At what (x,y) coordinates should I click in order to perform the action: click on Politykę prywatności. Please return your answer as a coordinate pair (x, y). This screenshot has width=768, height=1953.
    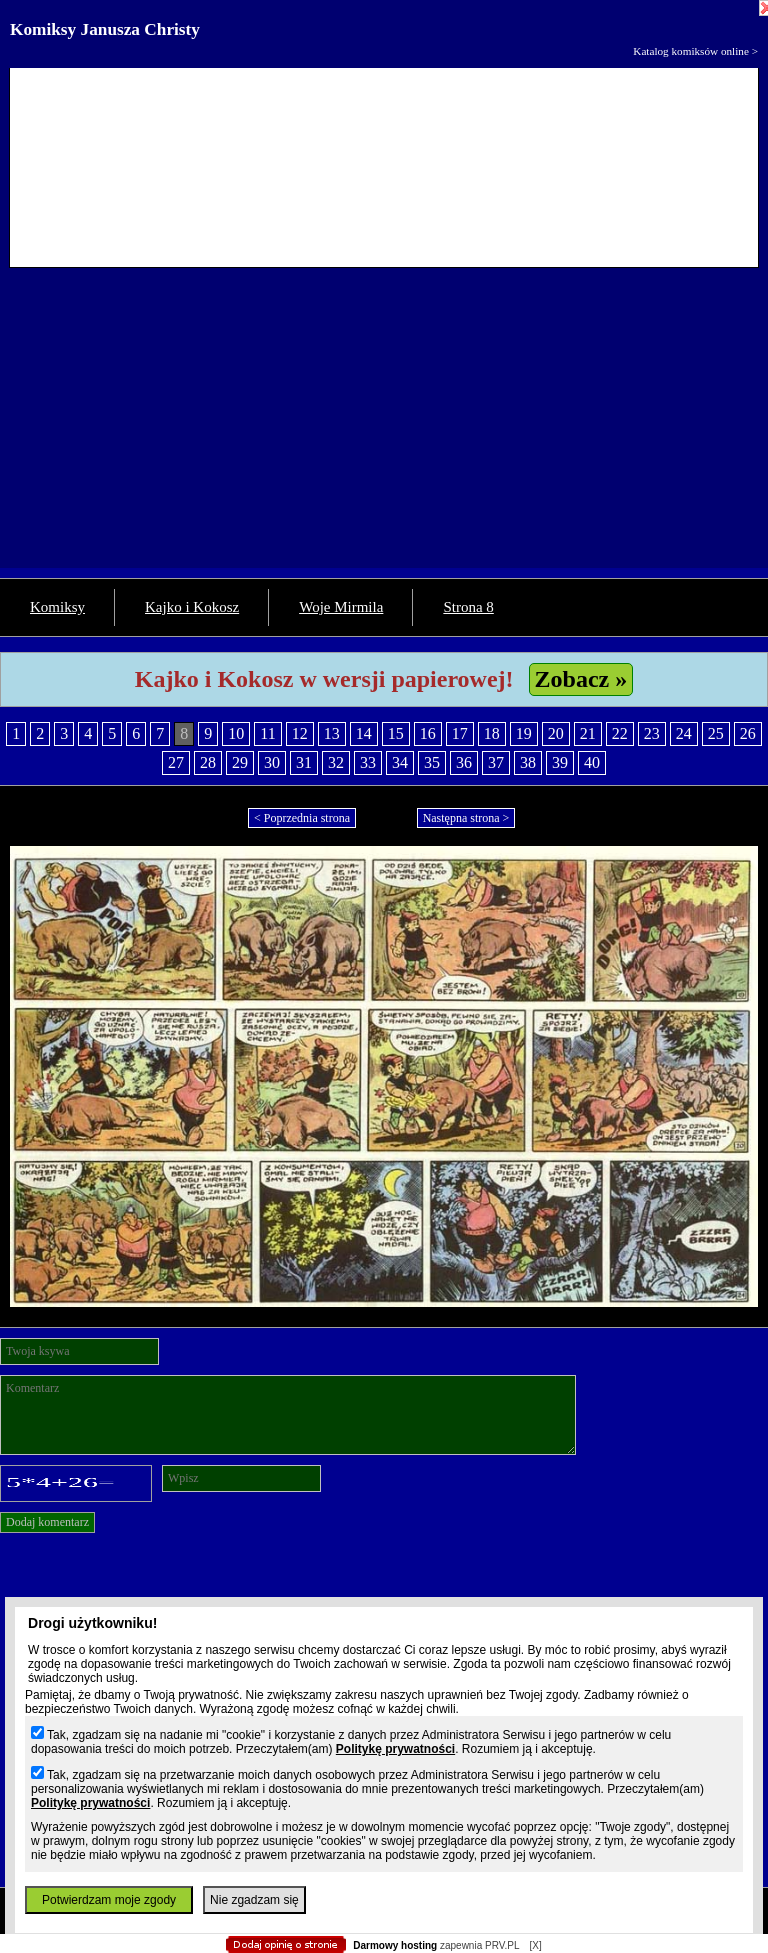
    Looking at the image, I should click on (395, 1749).